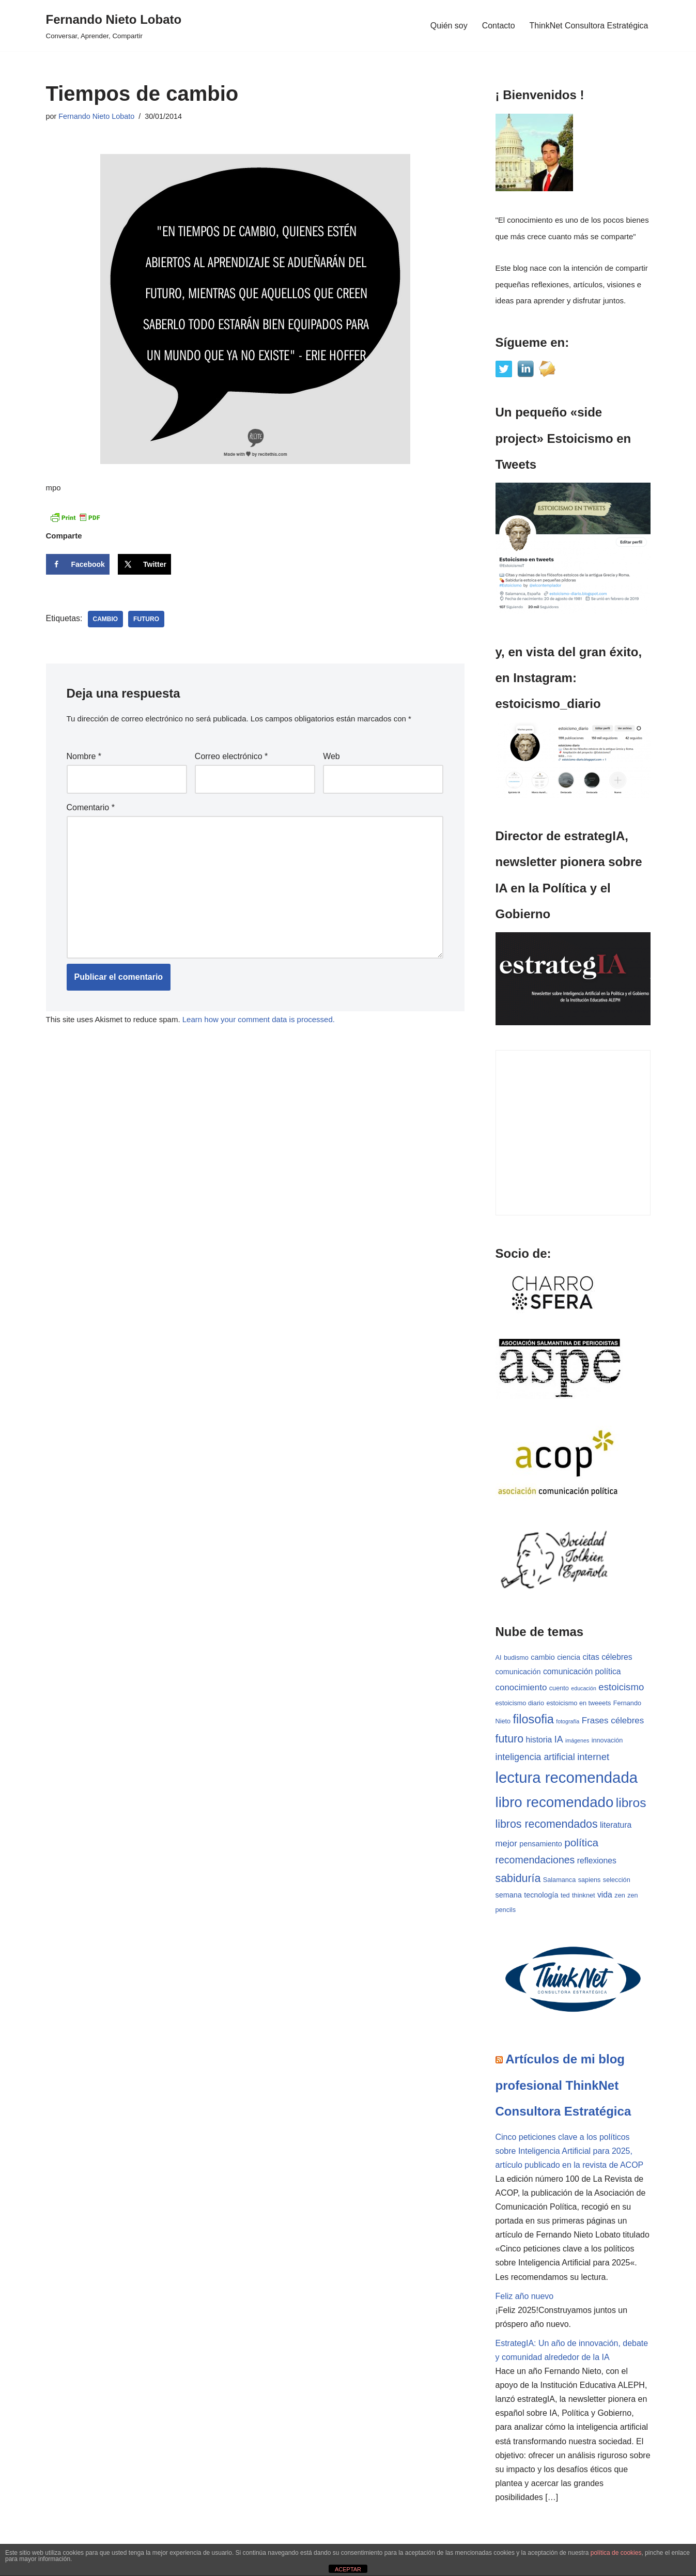 This screenshot has height=2576, width=696. I want to click on [Fernando Nieto Lobato Conversar, Aprender, Compartir], so click(114, 25).